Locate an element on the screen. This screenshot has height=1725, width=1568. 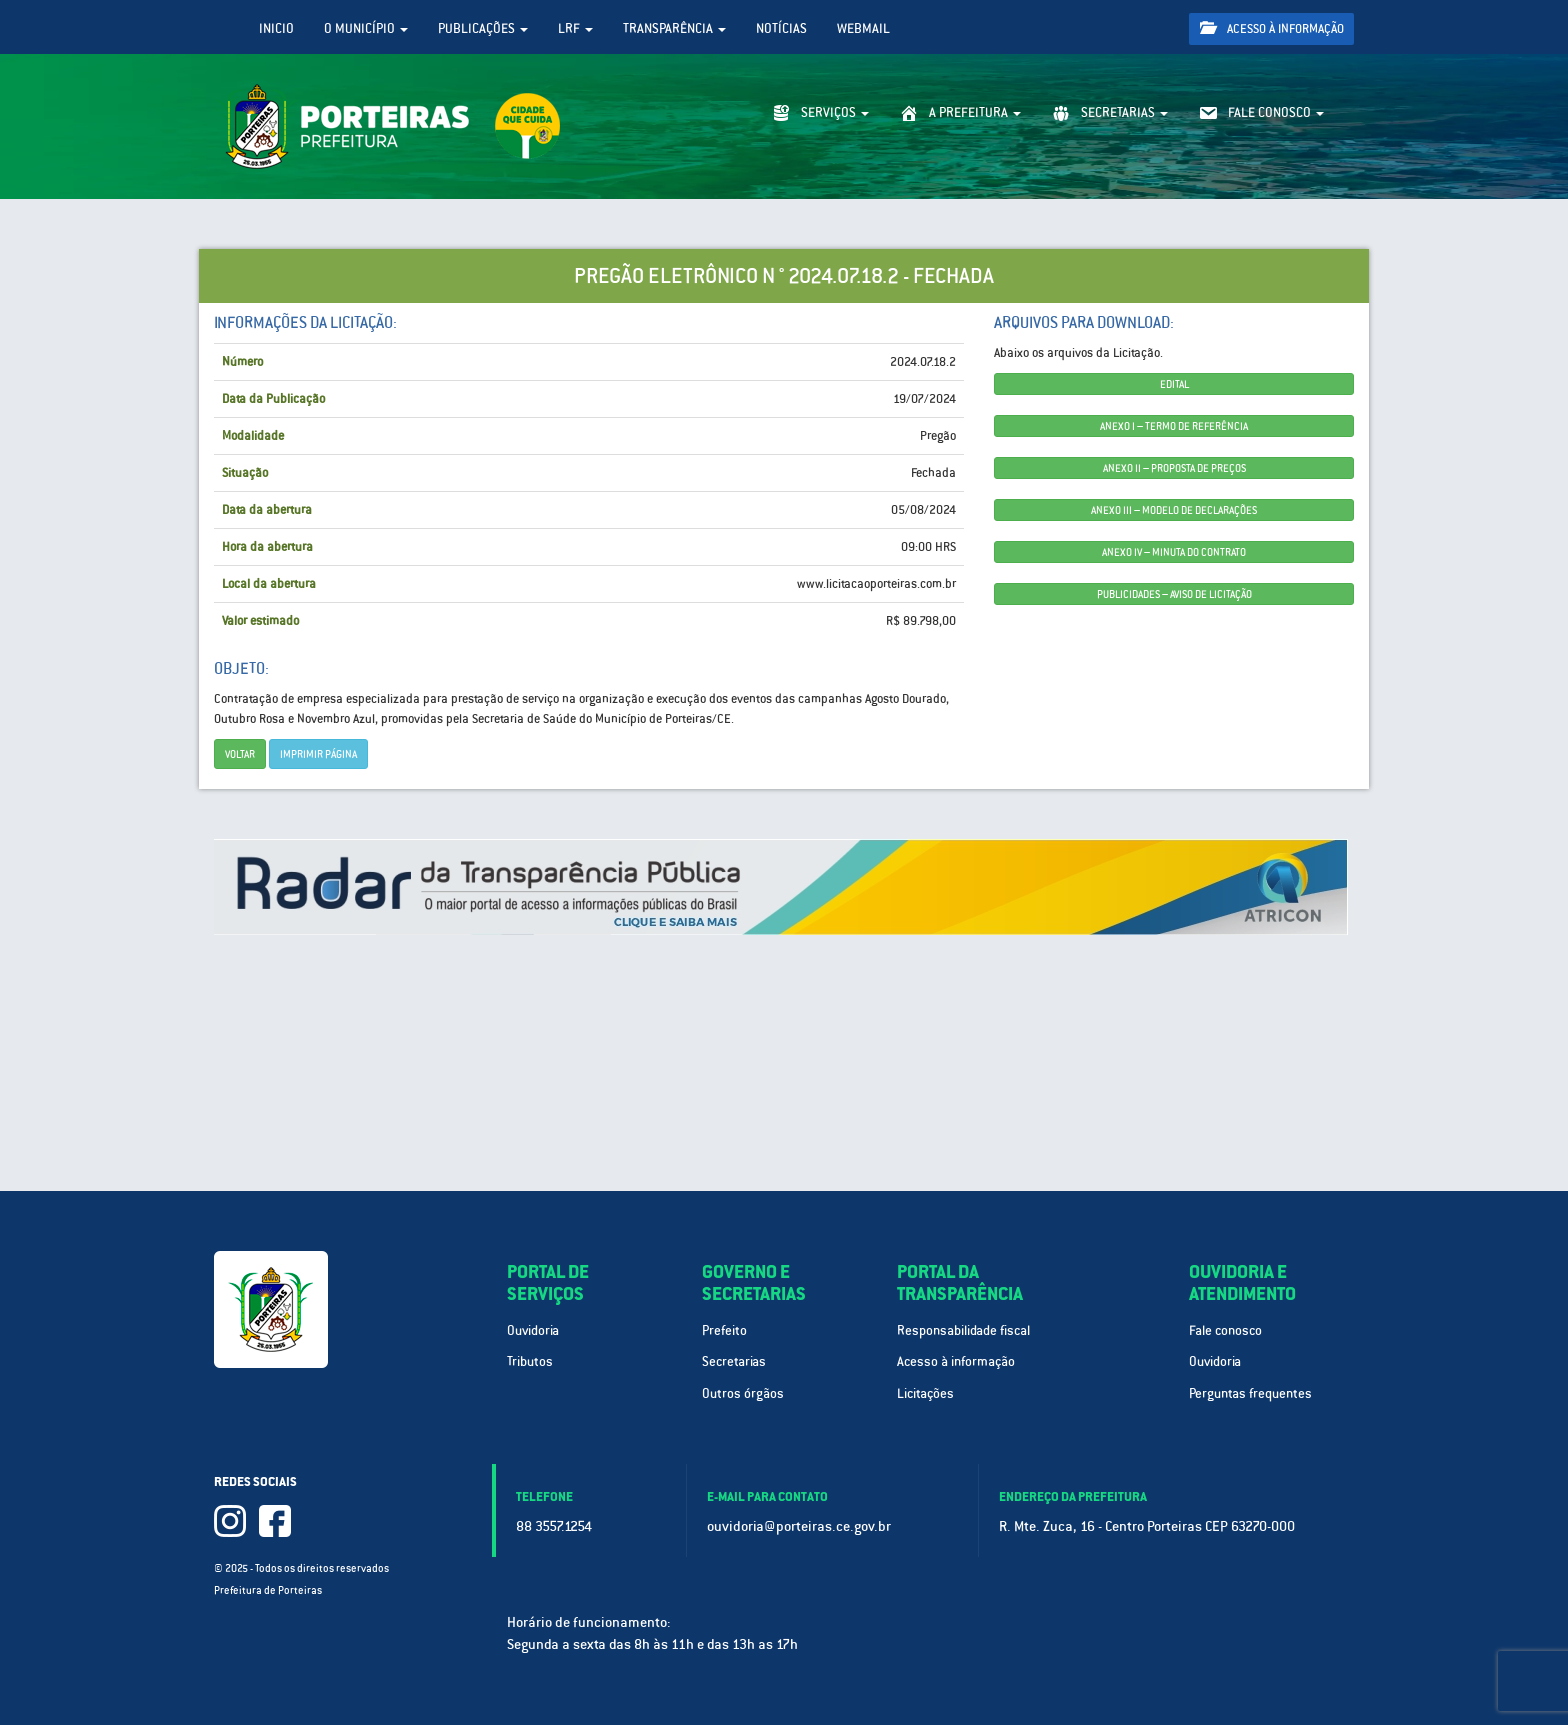
O Município is located at coordinates (366, 28).